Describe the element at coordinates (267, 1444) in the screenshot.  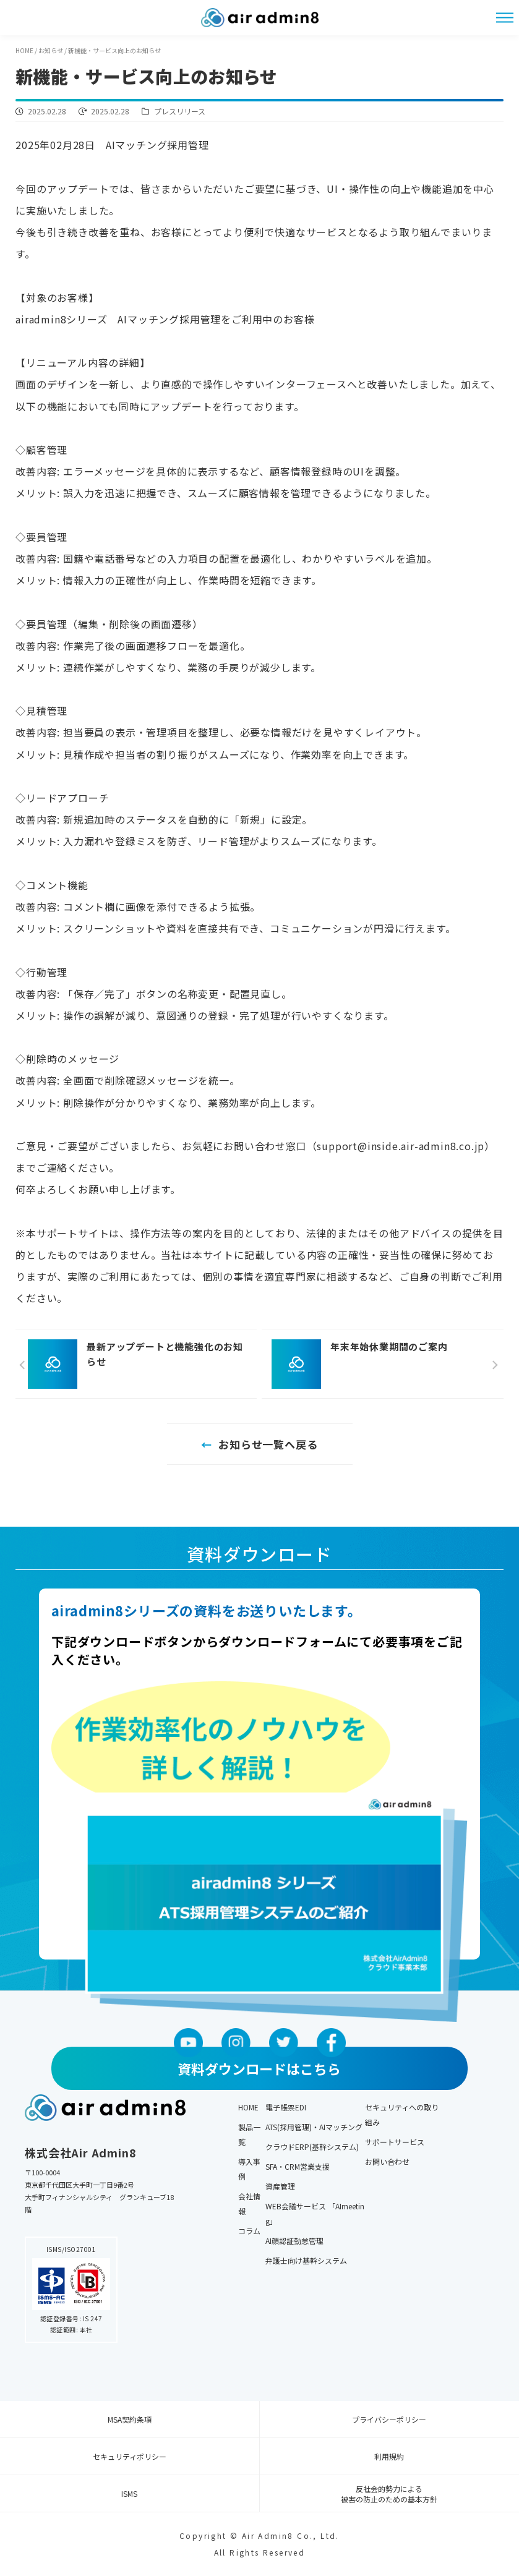
I see `お知らせ一覧へ戻る` at that location.